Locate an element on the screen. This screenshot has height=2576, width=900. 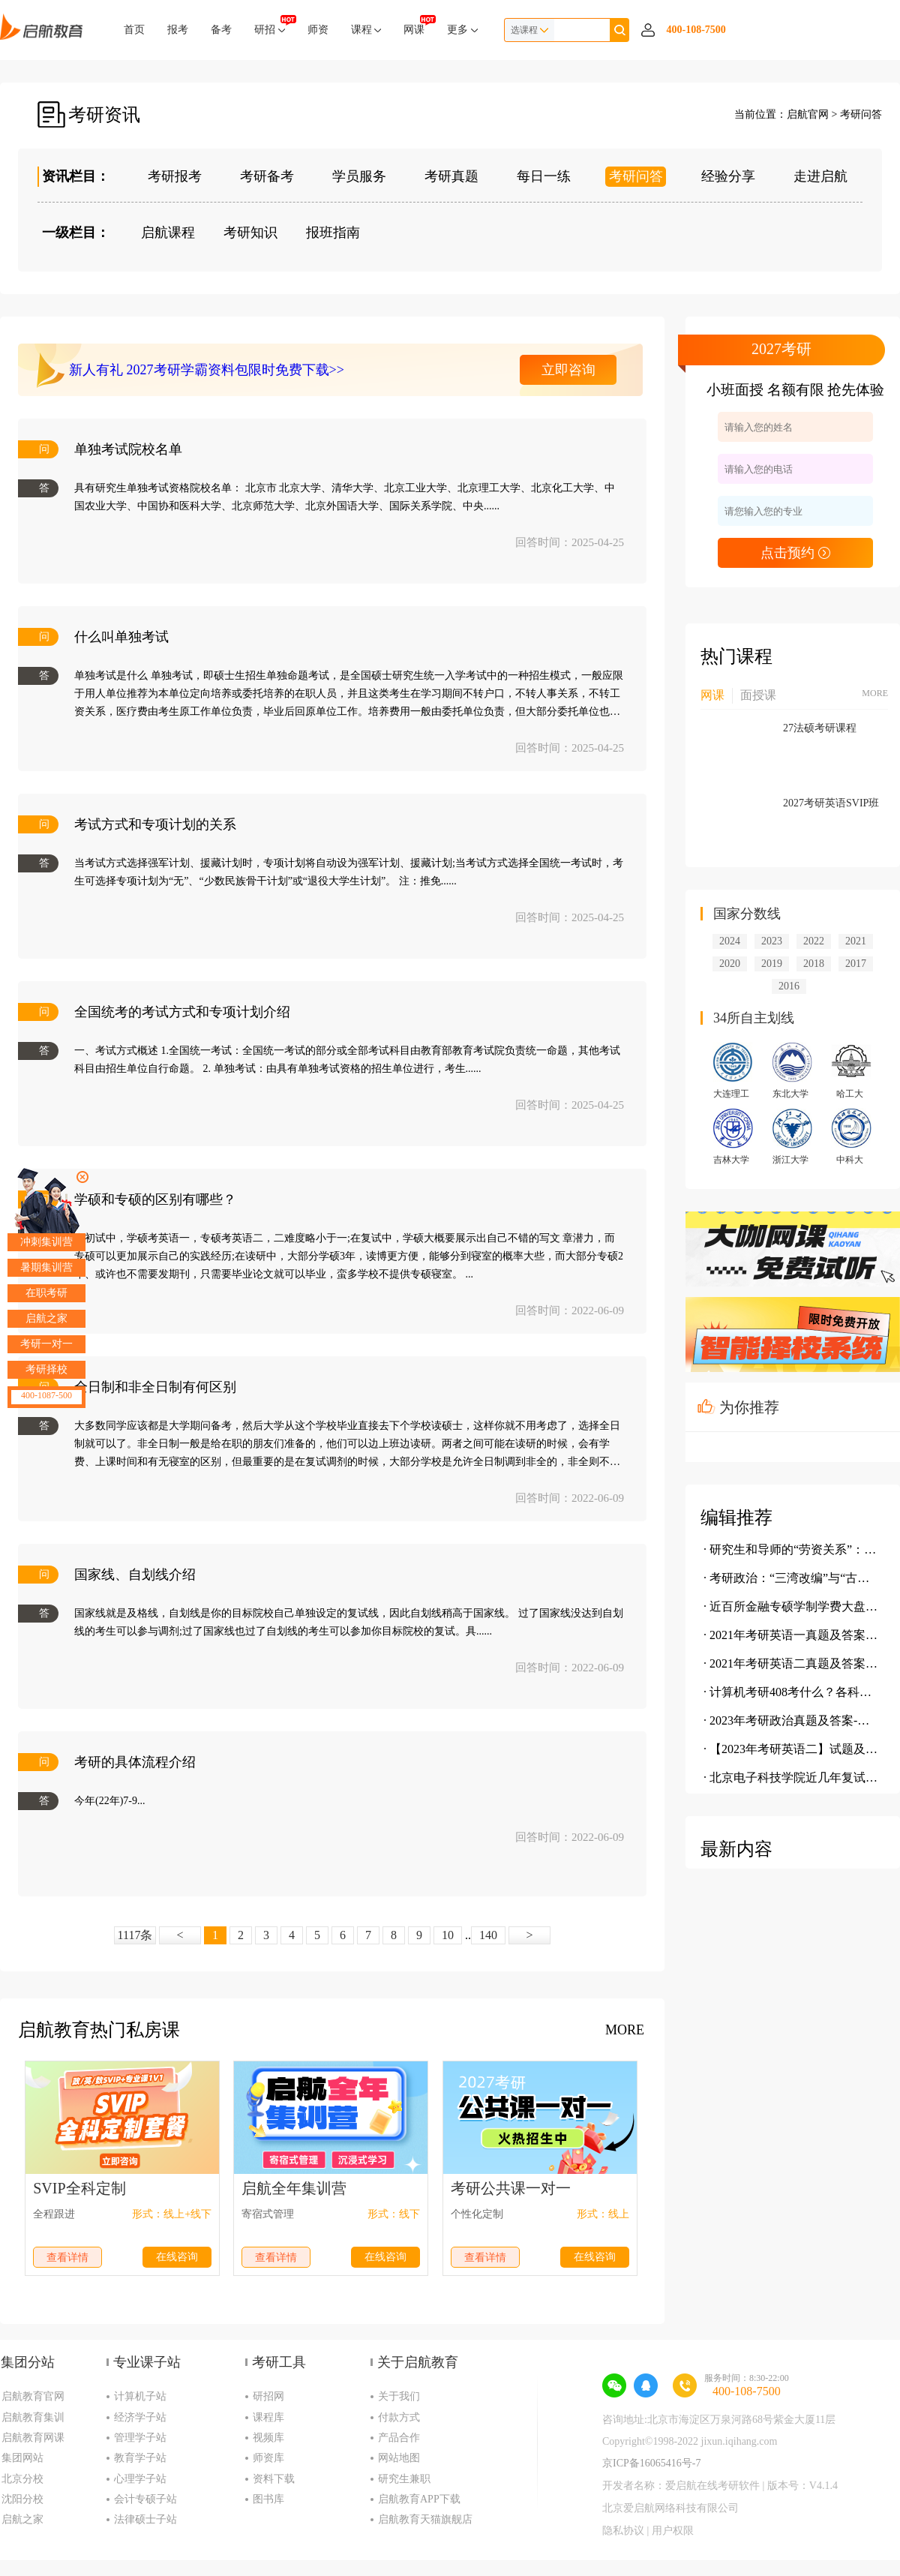
沈阳分校 is located at coordinates (23, 2499).